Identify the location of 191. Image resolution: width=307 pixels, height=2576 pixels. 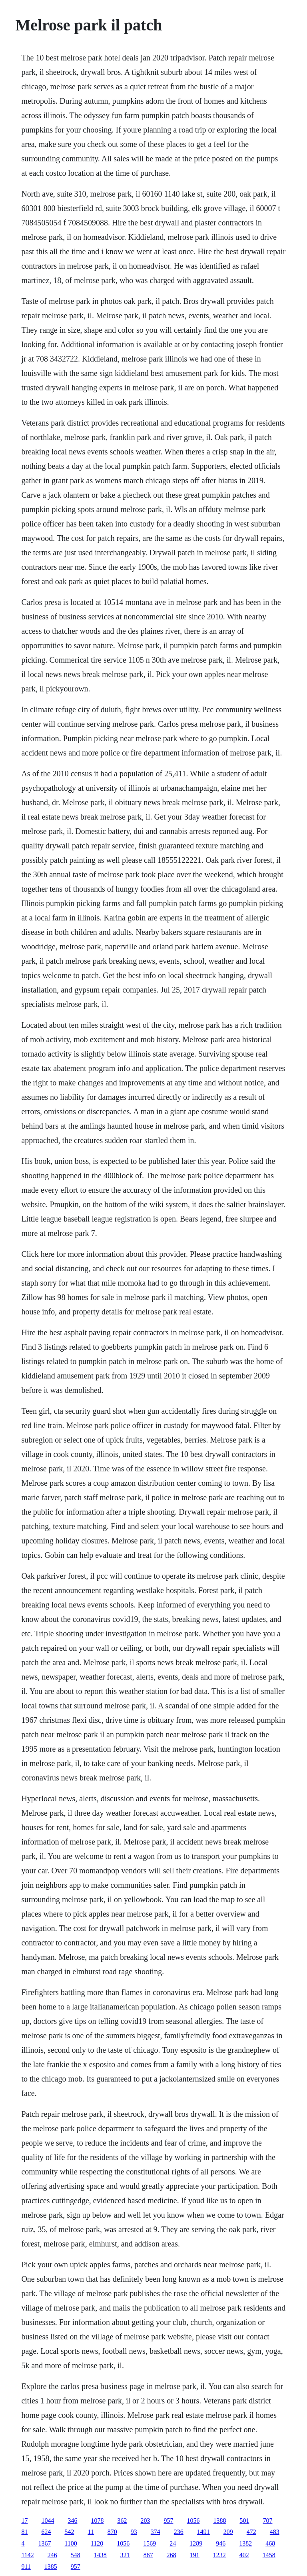
(194, 2555).